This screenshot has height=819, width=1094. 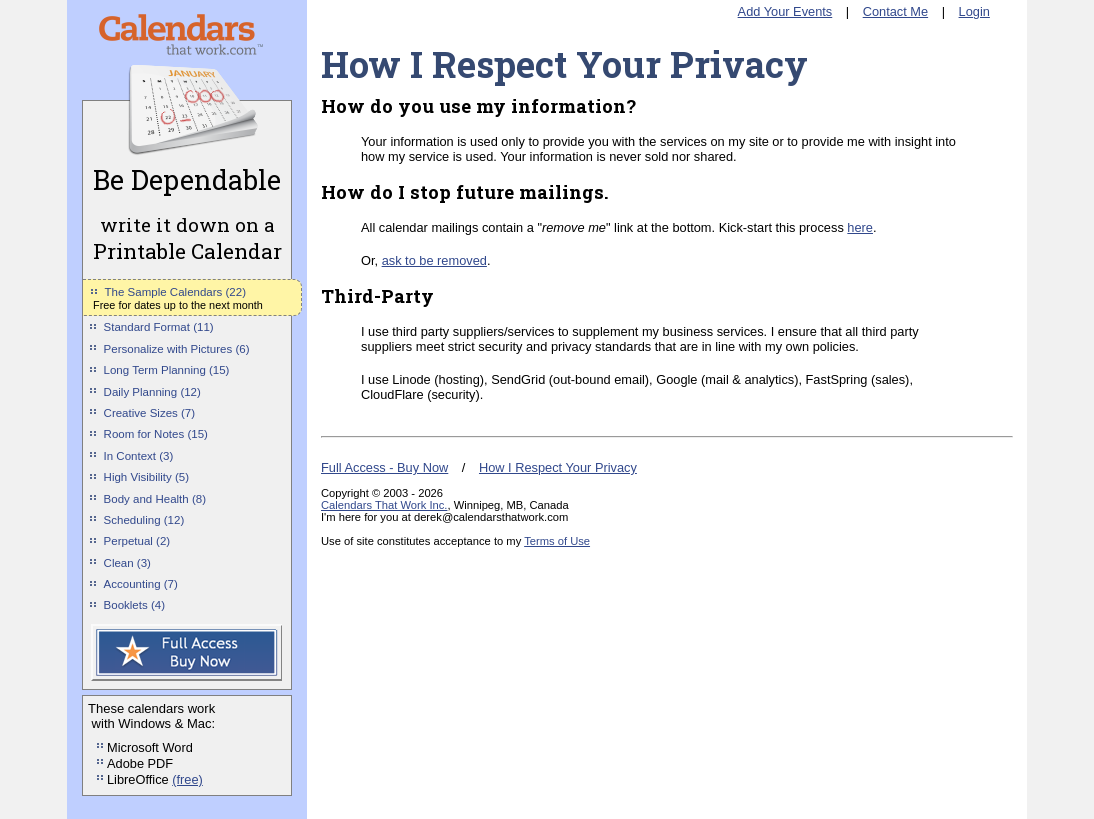 What do you see at coordinates (155, 499) in the screenshot?
I see `Body and Health (8)` at bounding box center [155, 499].